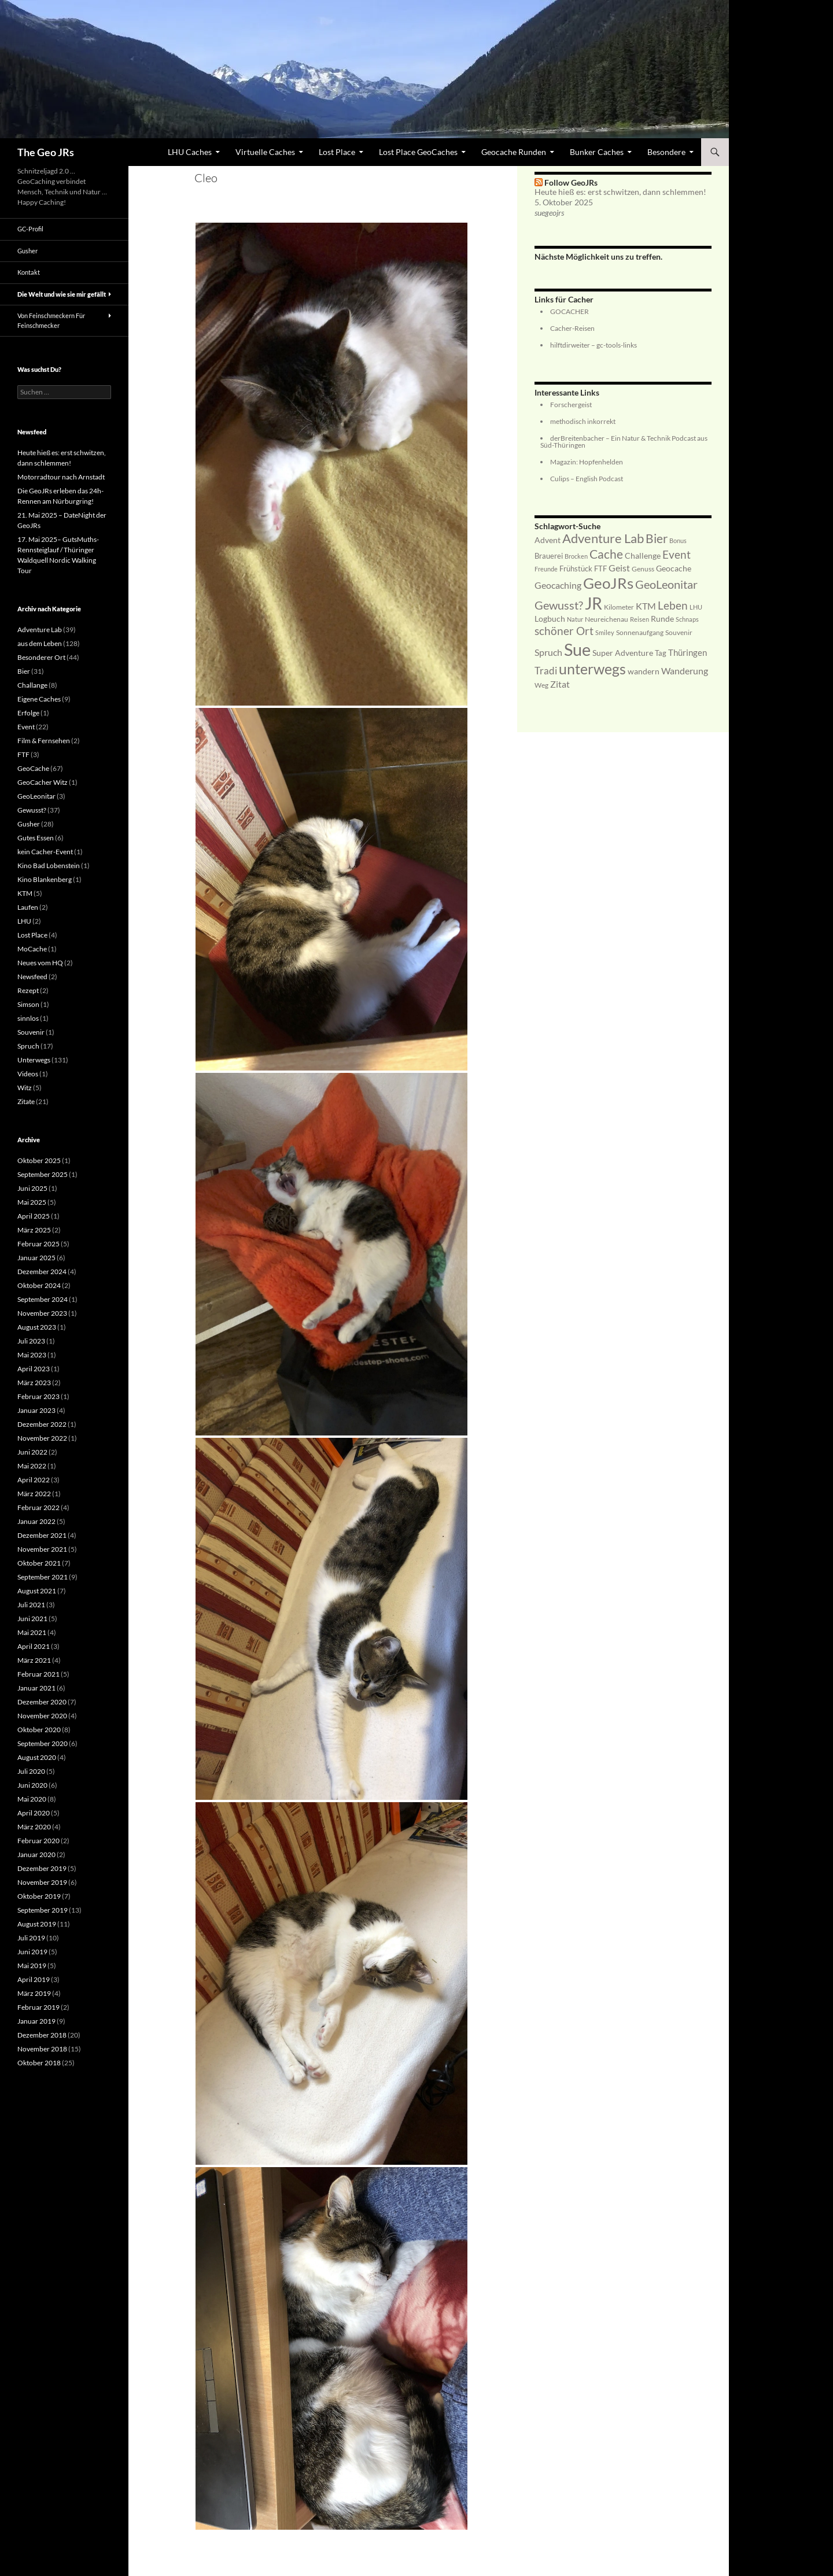  Describe the element at coordinates (548, 540) in the screenshot. I see `Advent [Advent (9 Einträge)]` at that location.